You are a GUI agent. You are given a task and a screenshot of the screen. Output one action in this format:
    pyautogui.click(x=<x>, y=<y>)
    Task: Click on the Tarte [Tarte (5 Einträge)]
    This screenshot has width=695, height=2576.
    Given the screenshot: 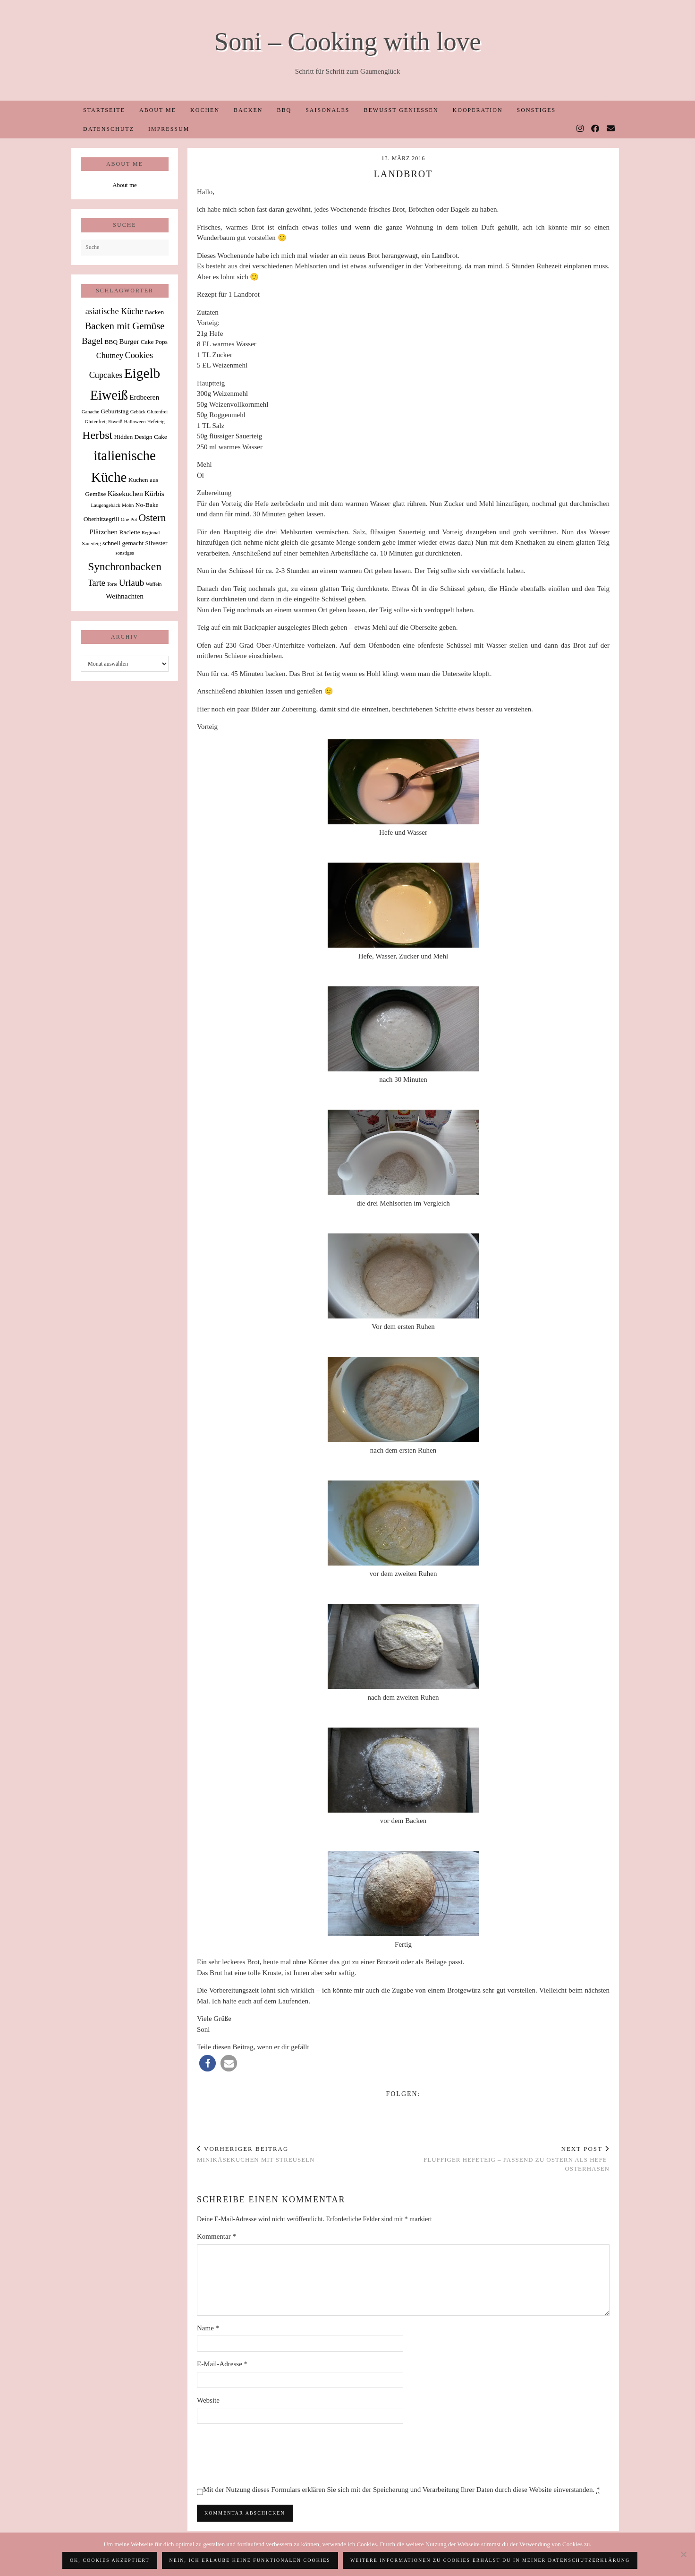 What is the action you would take?
    pyautogui.click(x=96, y=583)
    